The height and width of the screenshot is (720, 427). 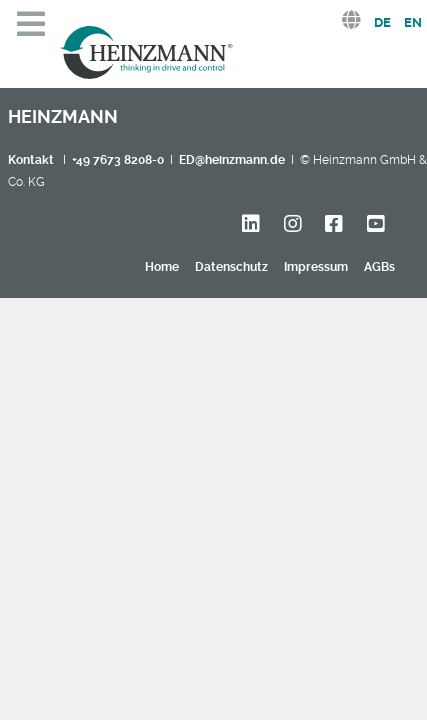 What do you see at coordinates (231, 267) in the screenshot?
I see `Datenschutz` at bounding box center [231, 267].